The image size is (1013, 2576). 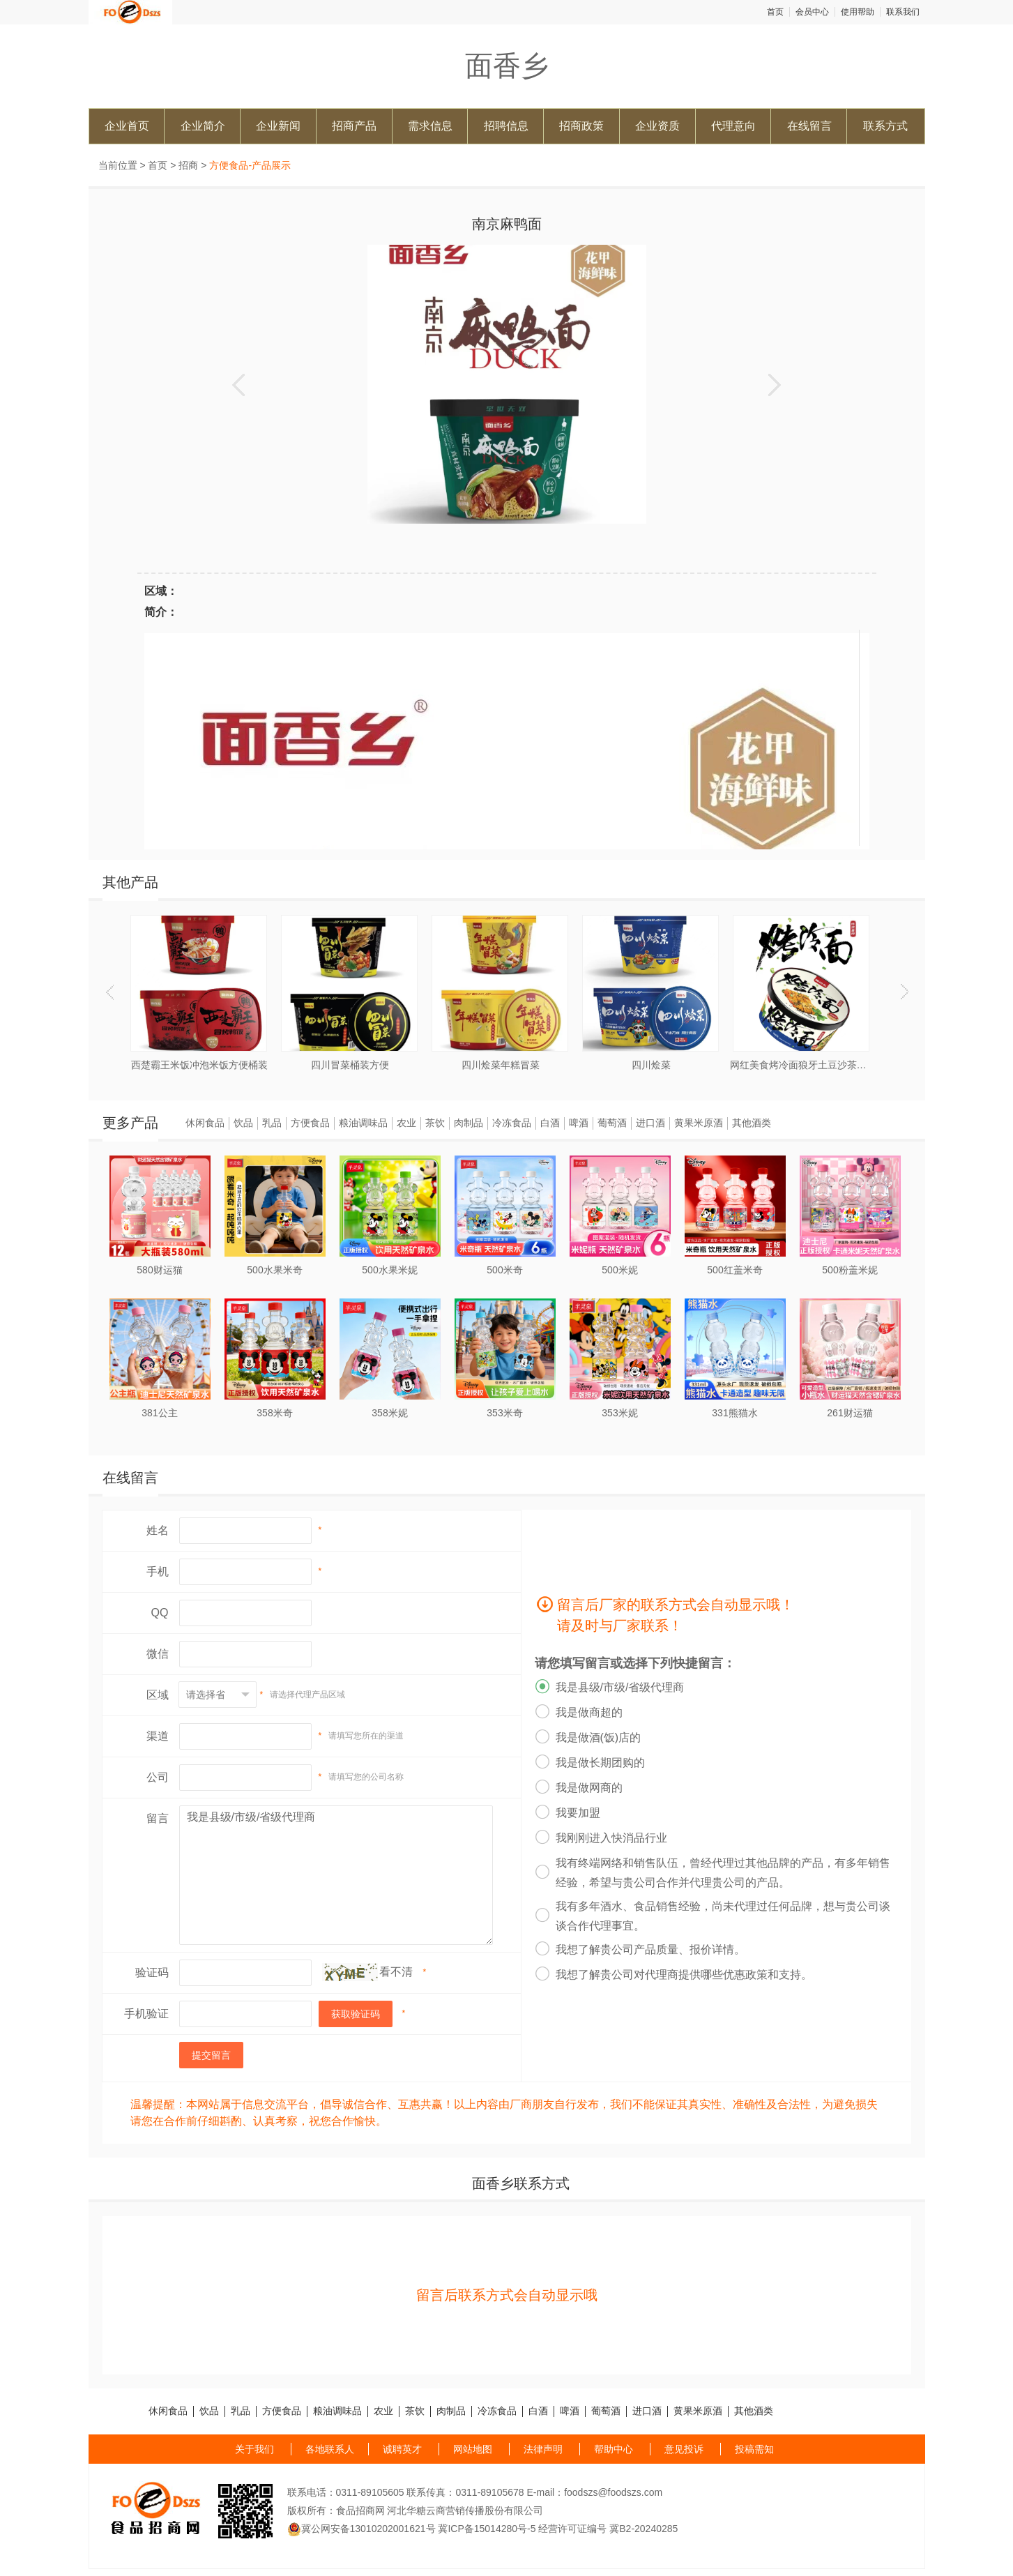 What do you see at coordinates (486, 2528) in the screenshot?
I see `冀ICP备15014280号-5` at bounding box center [486, 2528].